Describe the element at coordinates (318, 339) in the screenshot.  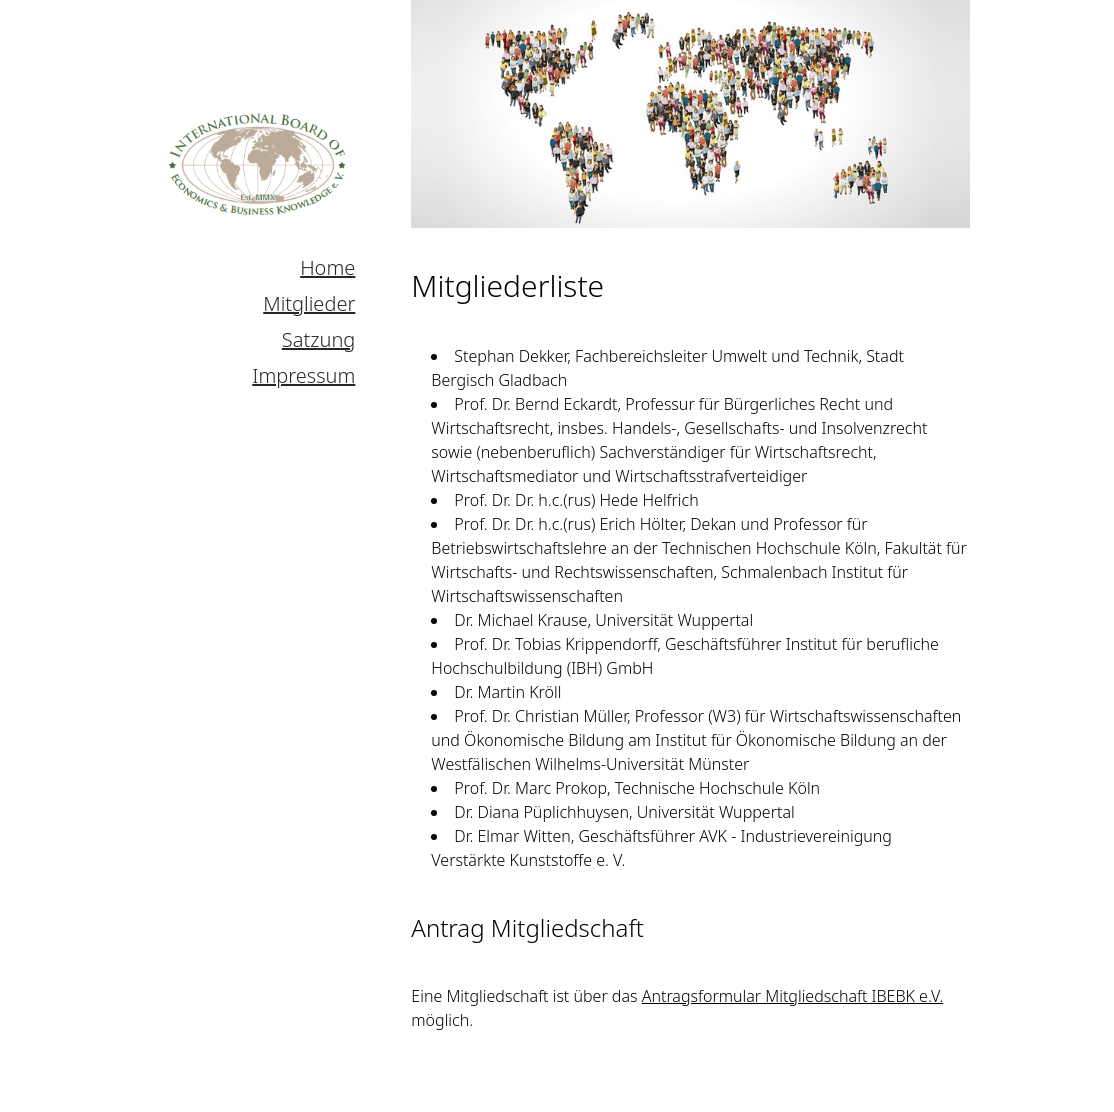
I see `Satzung` at that location.